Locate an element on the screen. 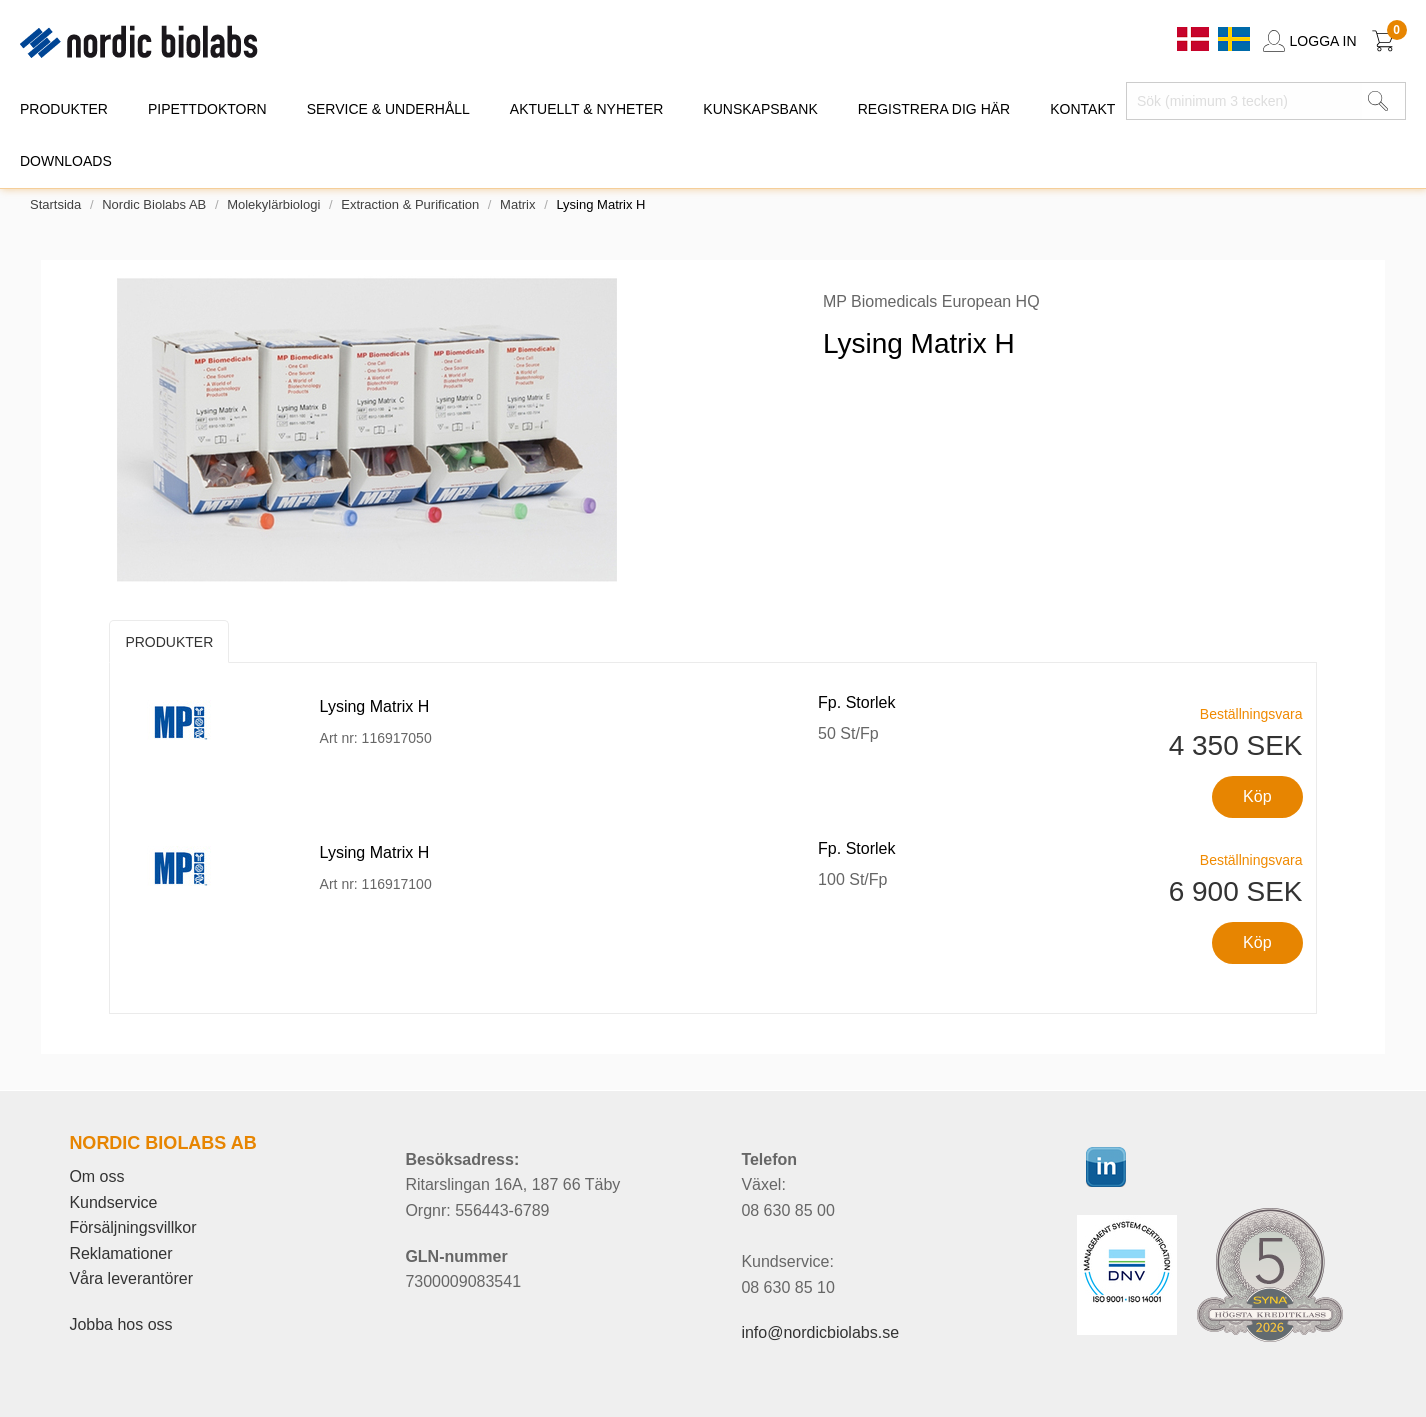 The image size is (1426, 1417). Extraction & Purification is located at coordinates (410, 204).